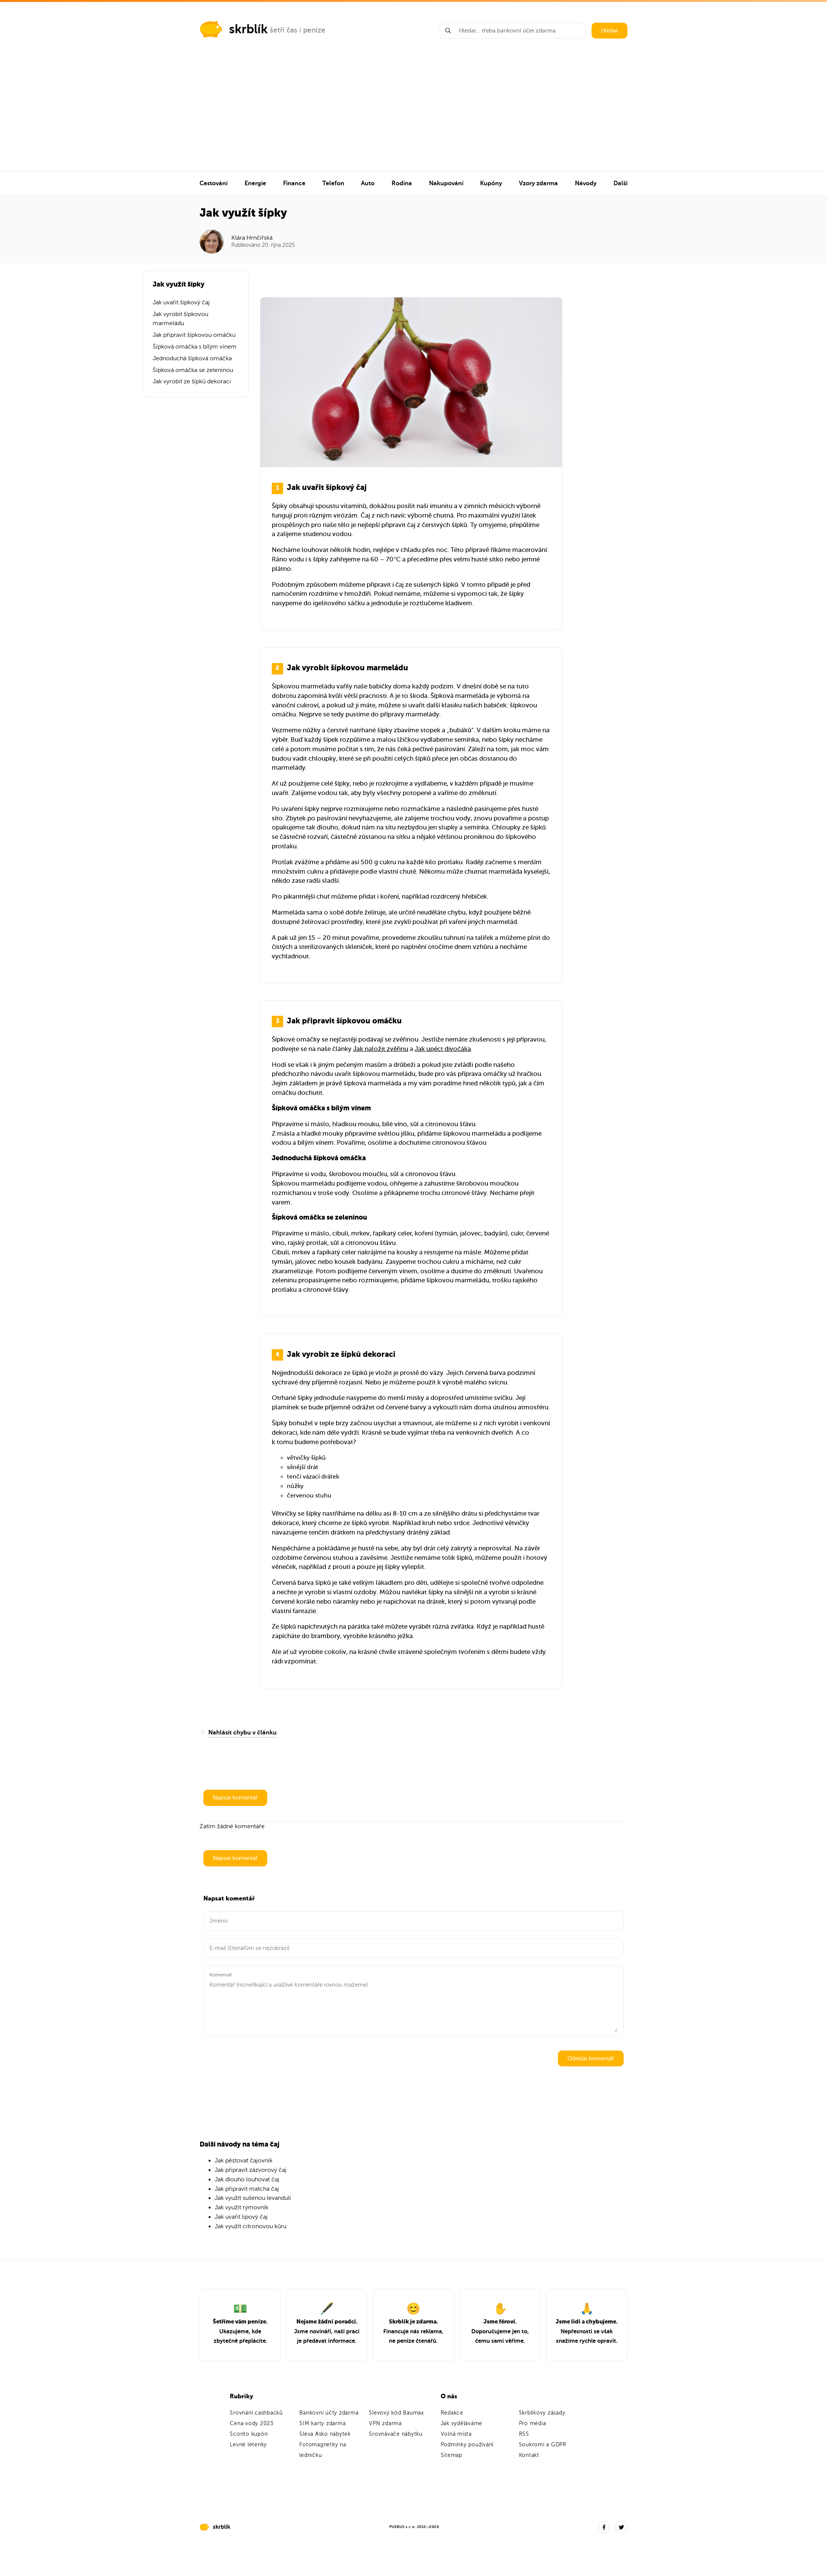 The width and height of the screenshot is (827, 2576). I want to click on Šípková omáčka se zeleninou, so click(193, 370).